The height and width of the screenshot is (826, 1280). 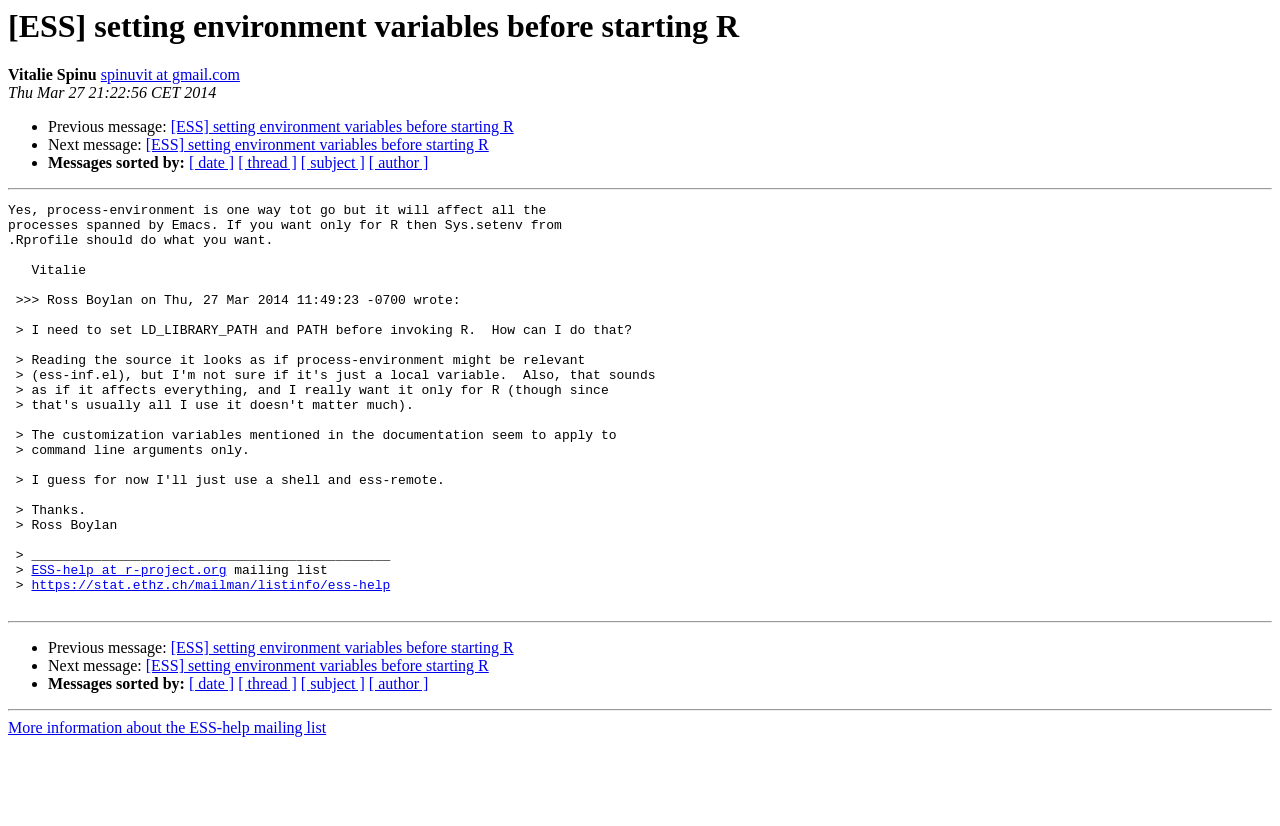 What do you see at coordinates (267, 162) in the screenshot?
I see `[ thread ]` at bounding box center [267, 162].